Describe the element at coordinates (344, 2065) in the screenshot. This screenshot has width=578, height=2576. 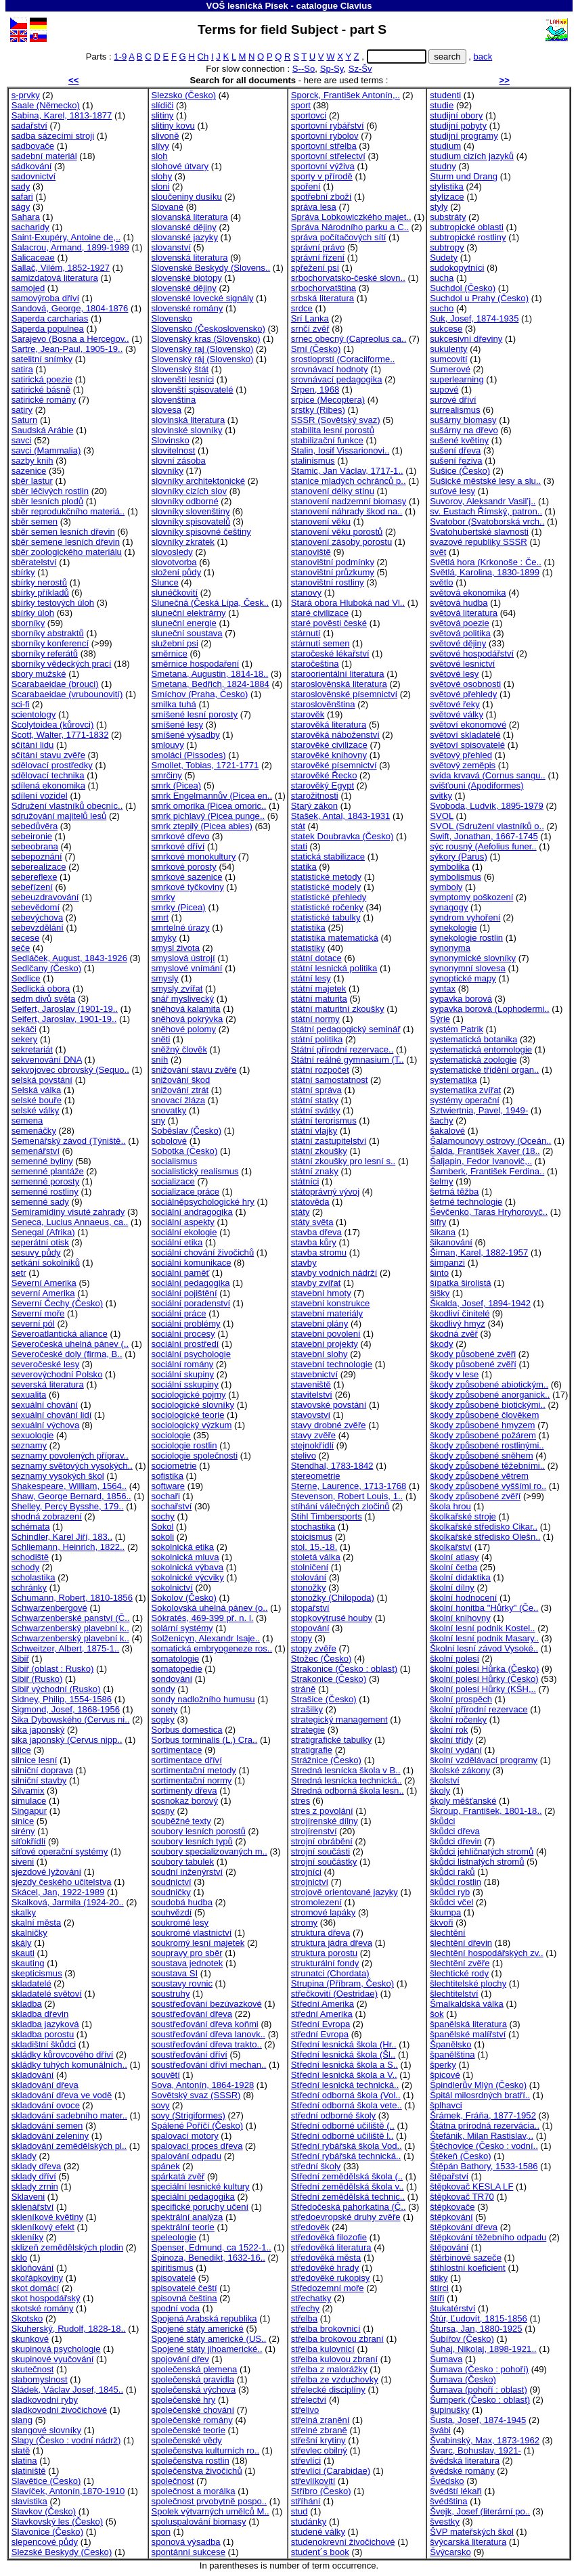
I see `Střední lesnická škola a S..` at that location.